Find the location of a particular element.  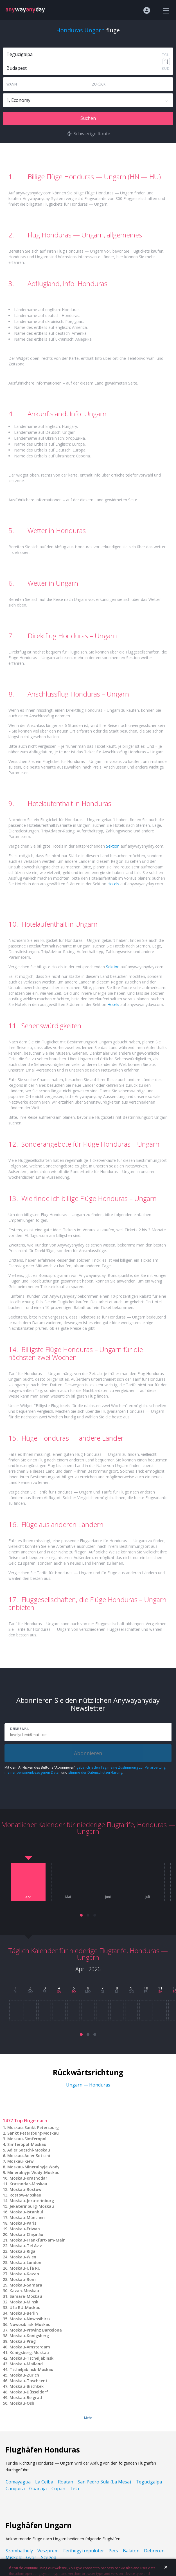

Moskau-Wien is located at coordinates (23, 2257).